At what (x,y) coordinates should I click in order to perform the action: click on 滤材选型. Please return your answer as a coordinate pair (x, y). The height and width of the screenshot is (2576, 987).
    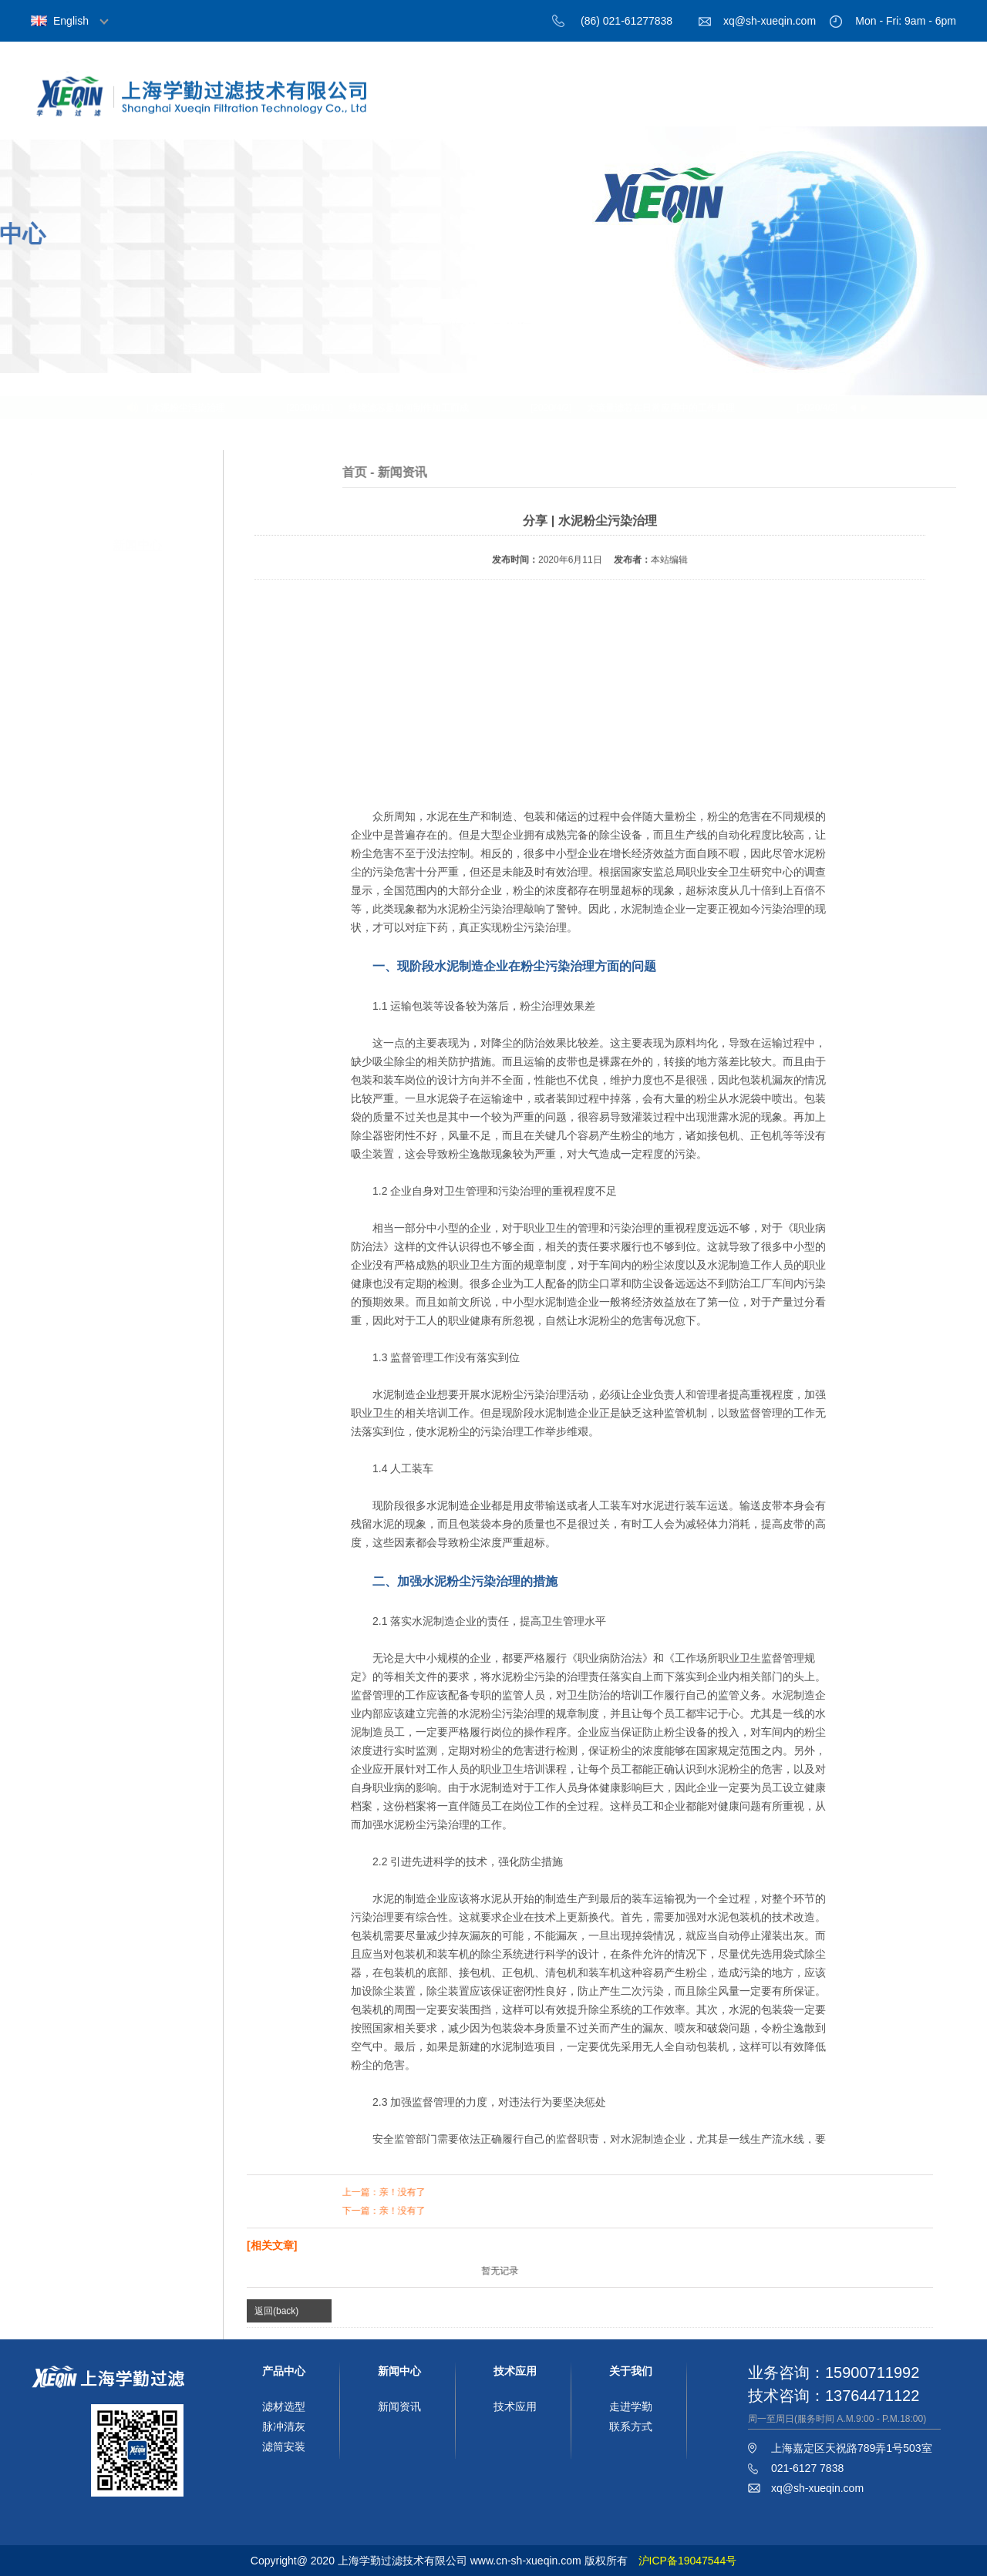
    Looking at the image, I should click on (283, 2406).